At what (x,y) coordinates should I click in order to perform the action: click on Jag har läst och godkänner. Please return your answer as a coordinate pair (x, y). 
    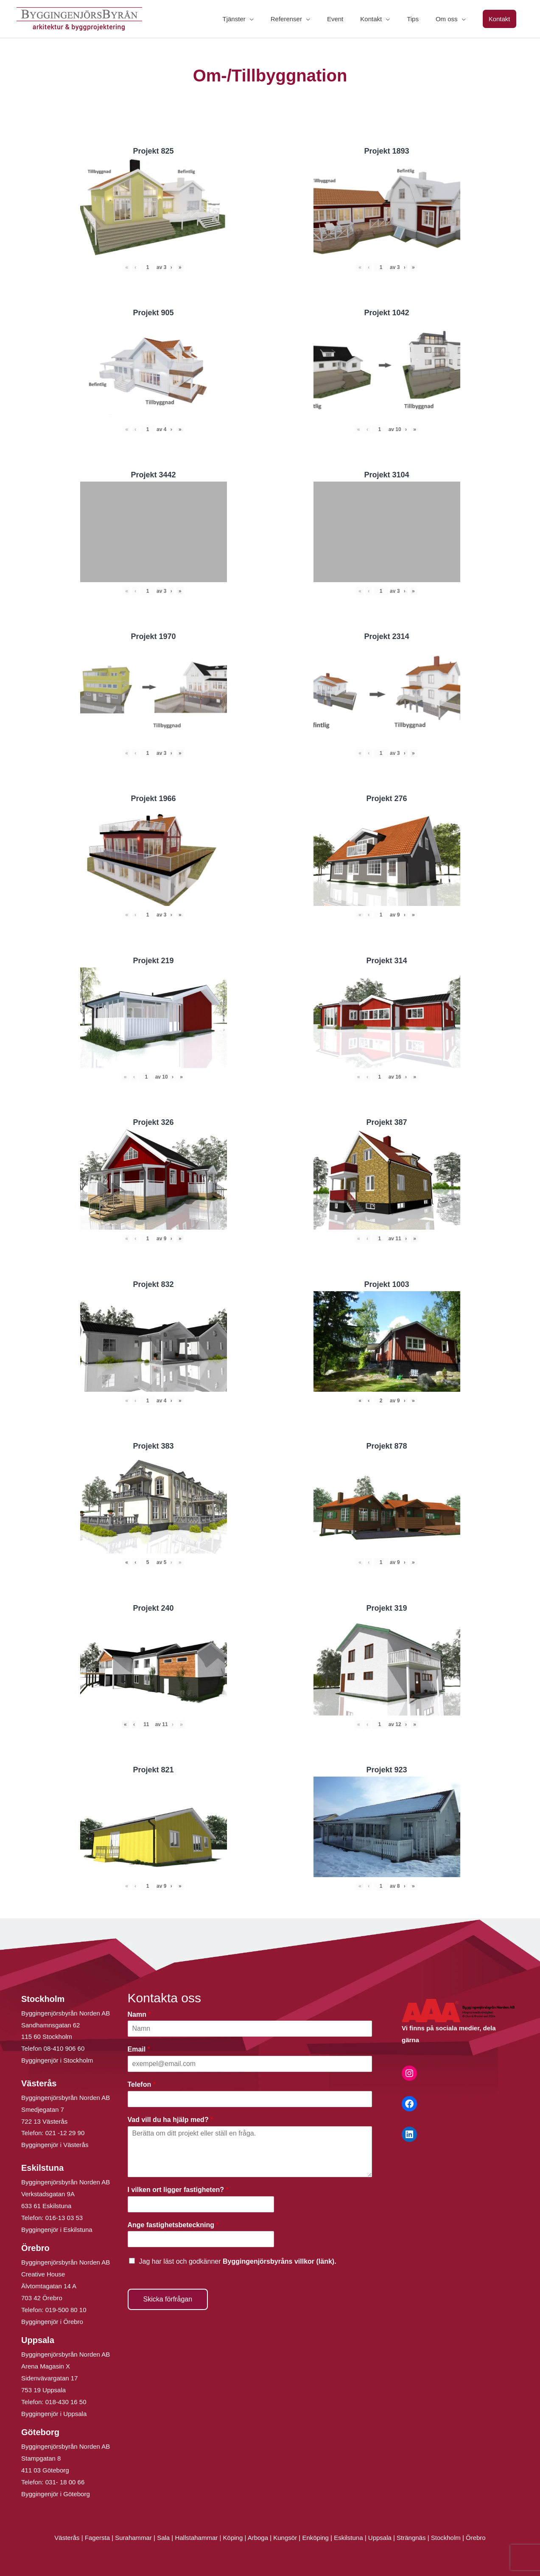
    Looking at the image, I should click on (237, 2261).